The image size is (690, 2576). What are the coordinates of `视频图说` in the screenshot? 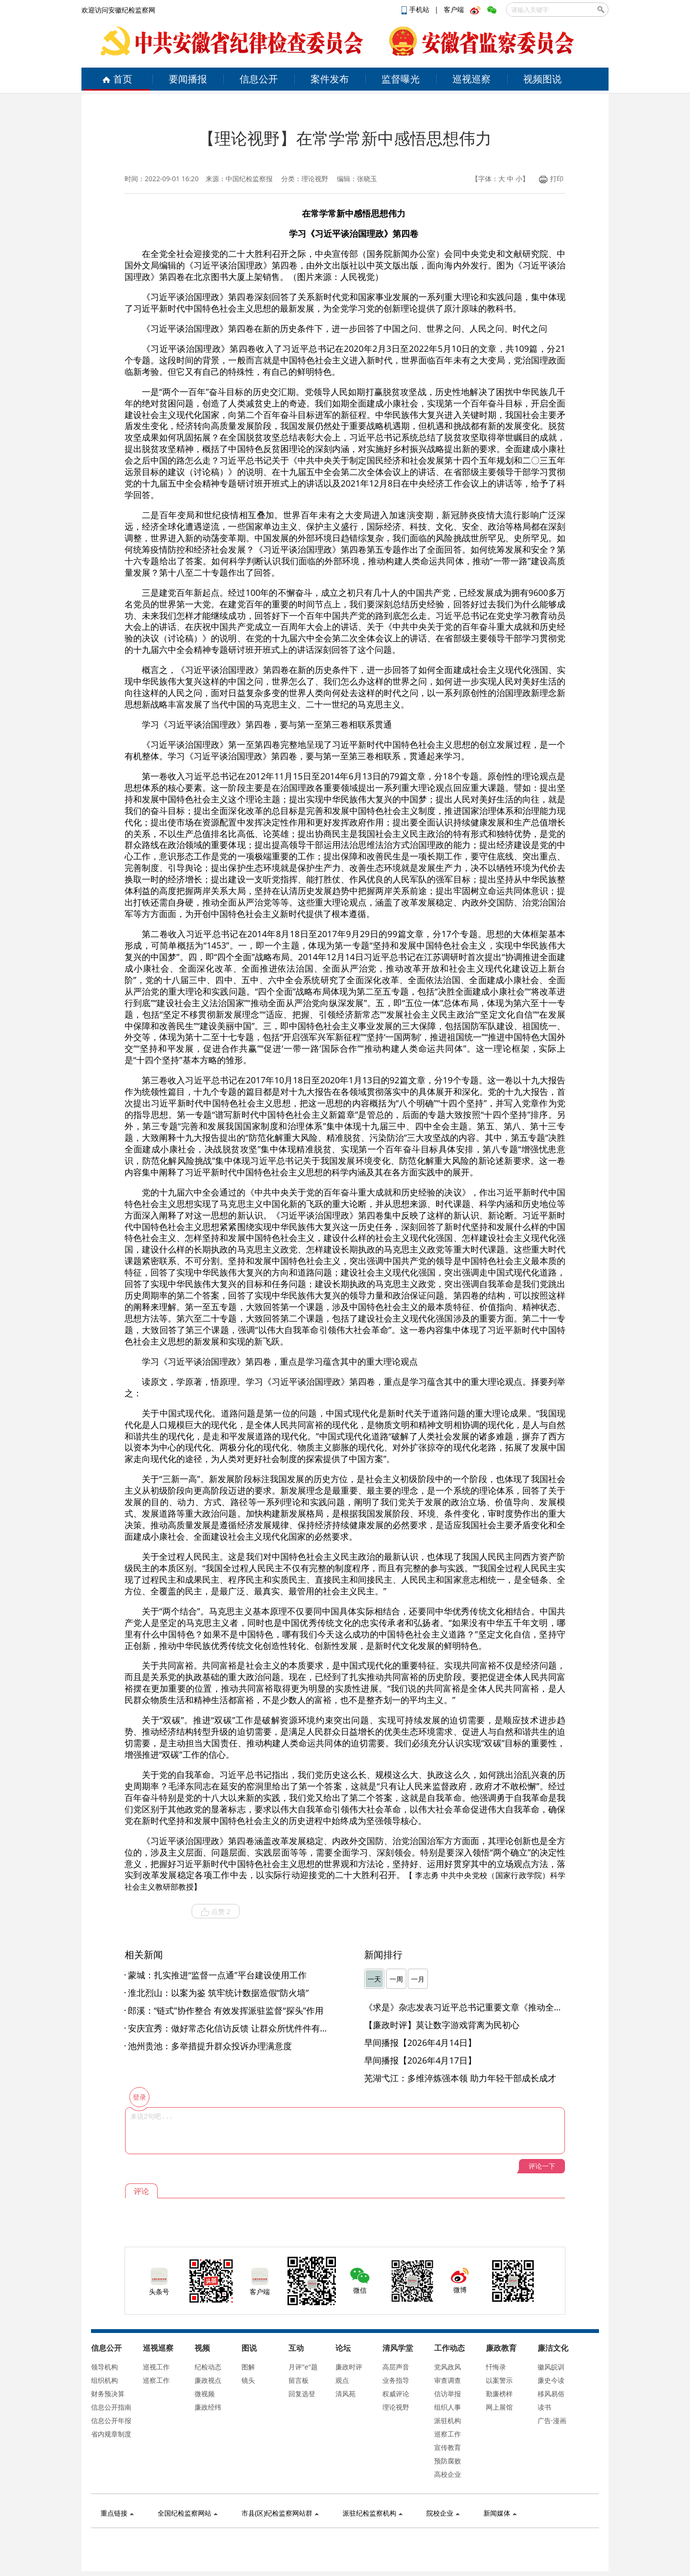 It's located at (542, 78).